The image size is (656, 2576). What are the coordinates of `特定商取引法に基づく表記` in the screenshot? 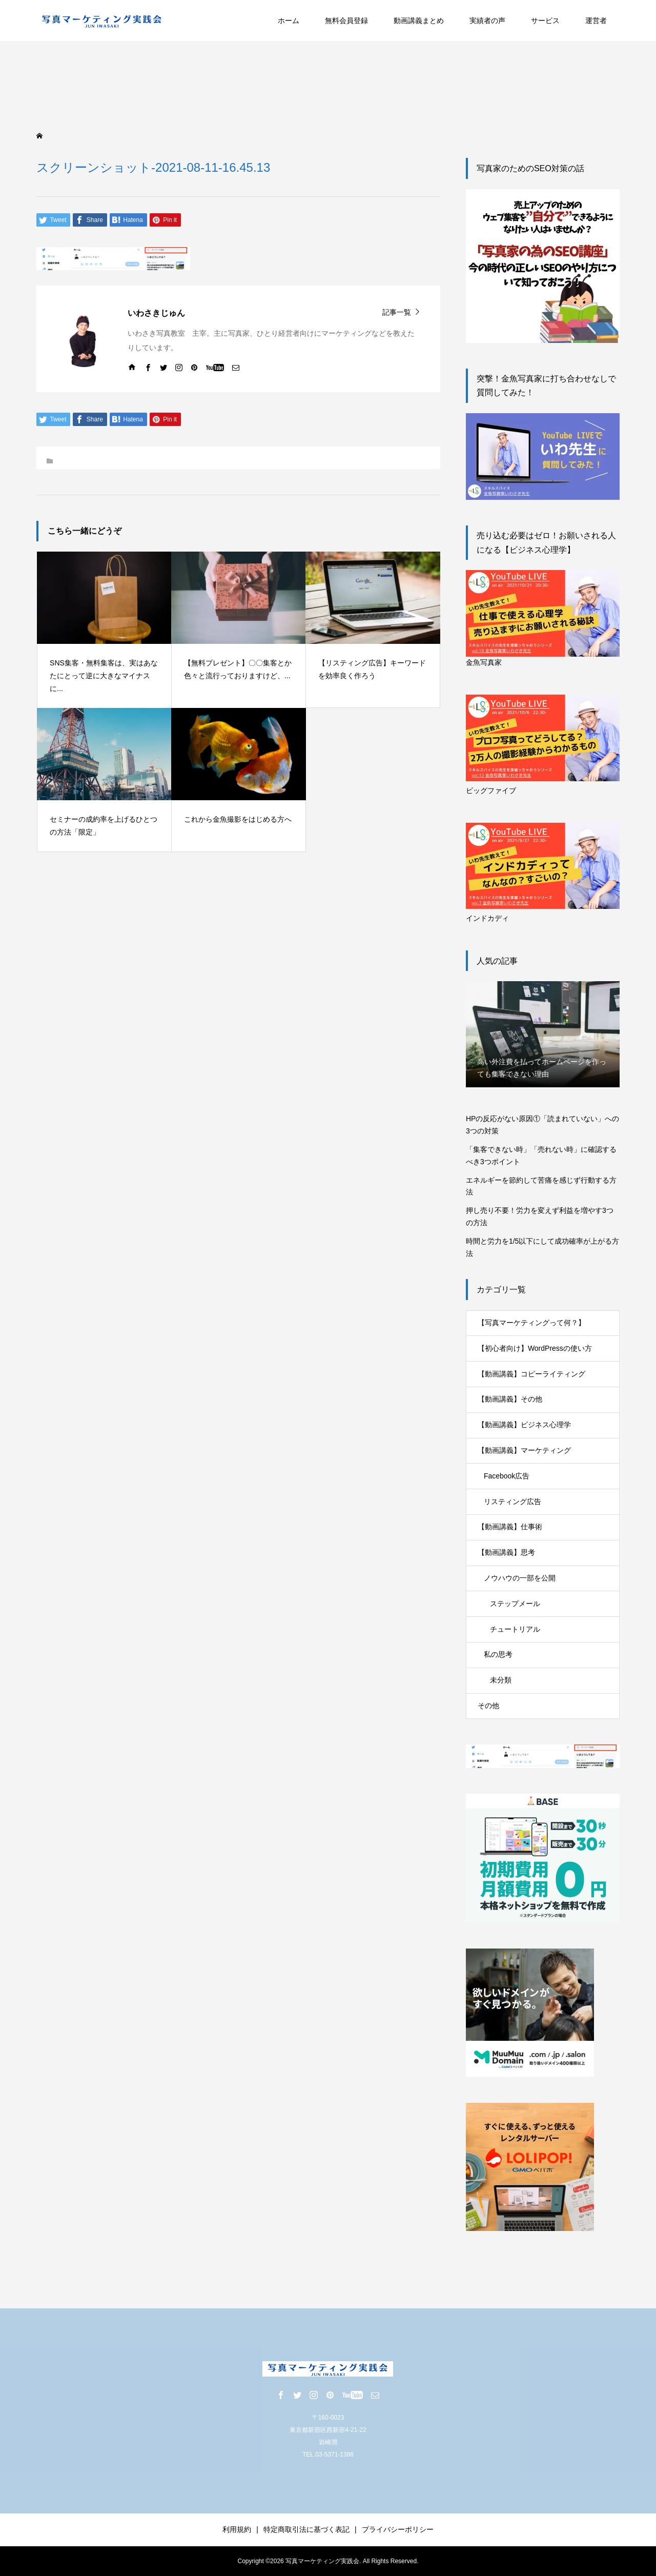 It's located at (306, 2529).